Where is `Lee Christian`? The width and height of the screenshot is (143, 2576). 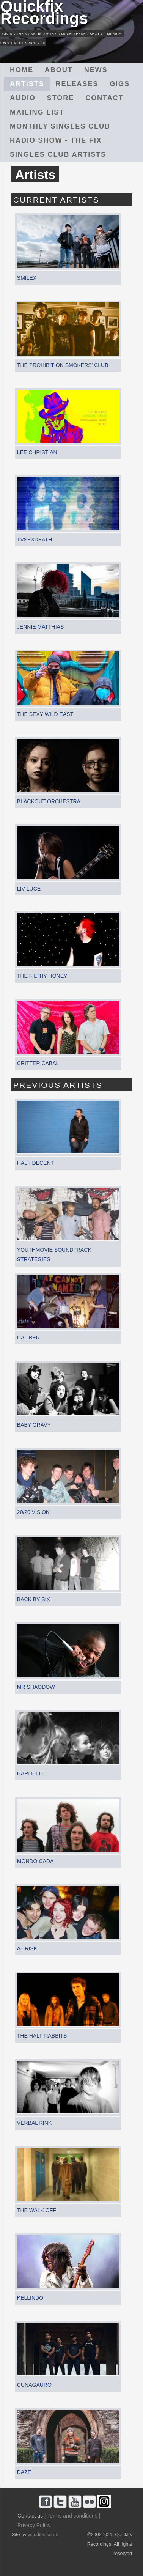 Lee Christian is located at coordinates (37, 452).